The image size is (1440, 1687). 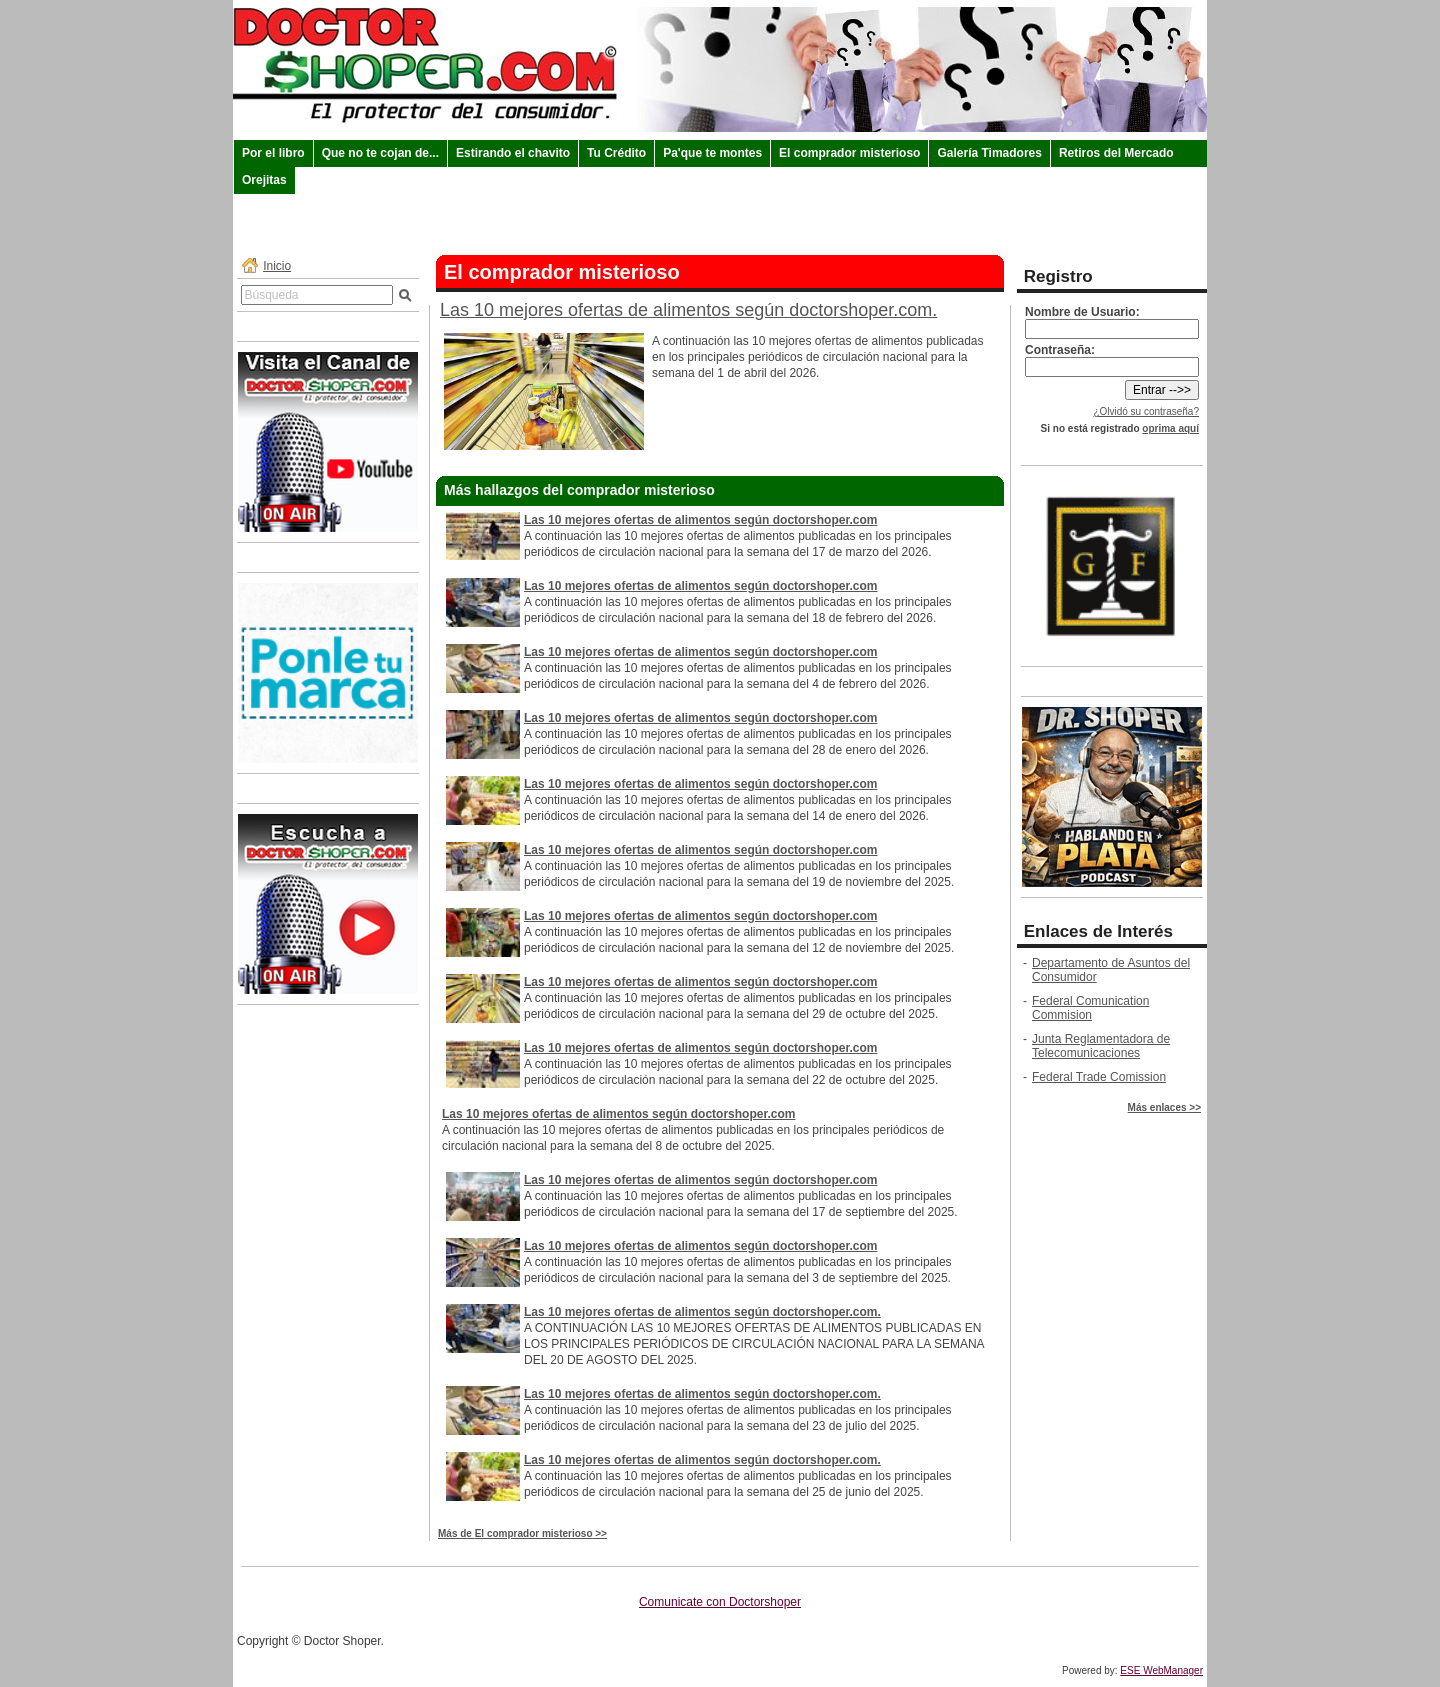 I want to click on Enlaces de Interés, so click(x=1098, y=931).